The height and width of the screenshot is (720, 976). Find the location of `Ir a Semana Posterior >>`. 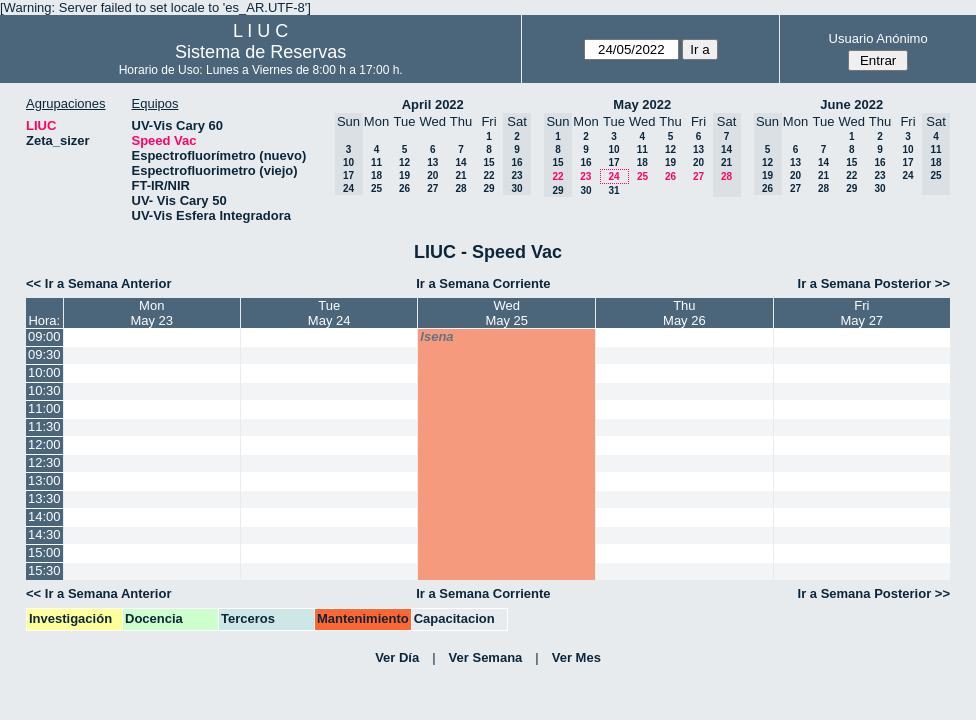

Ir a Semana Posterior >> is located at coordinates (874, 283).